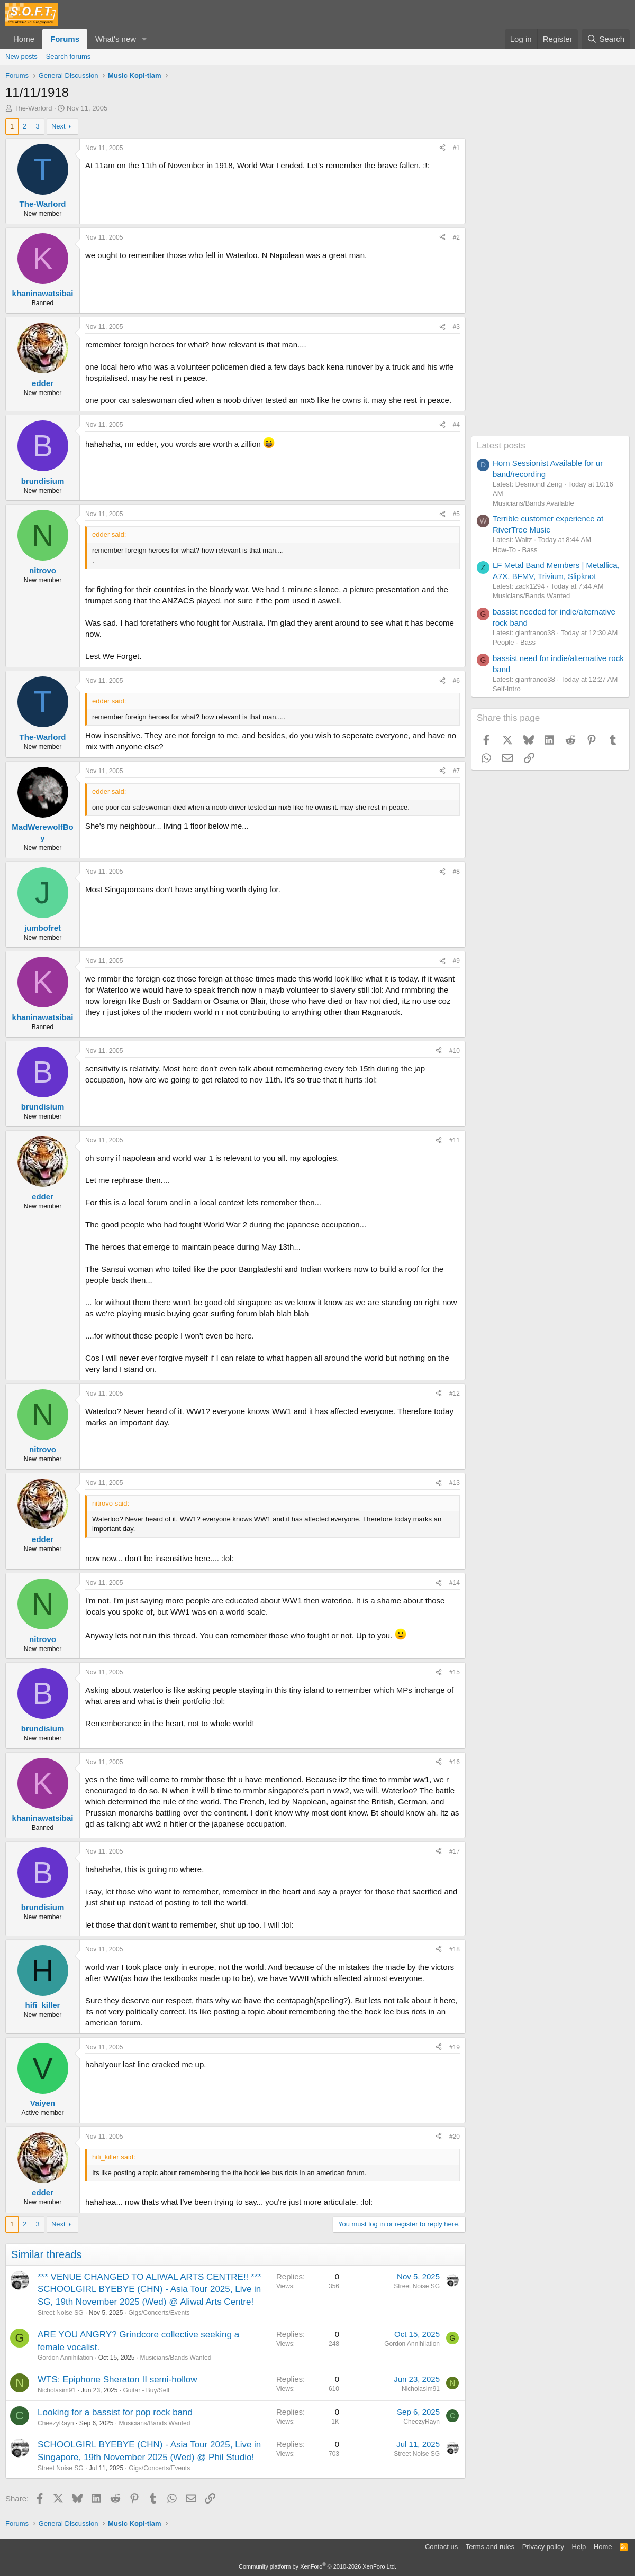 The height and width of the screenshot is (2576, 635). What do you see at coordinates (507, 689) in the screenshot?
I see `Self-Intro` at bounding box center [507, 689].